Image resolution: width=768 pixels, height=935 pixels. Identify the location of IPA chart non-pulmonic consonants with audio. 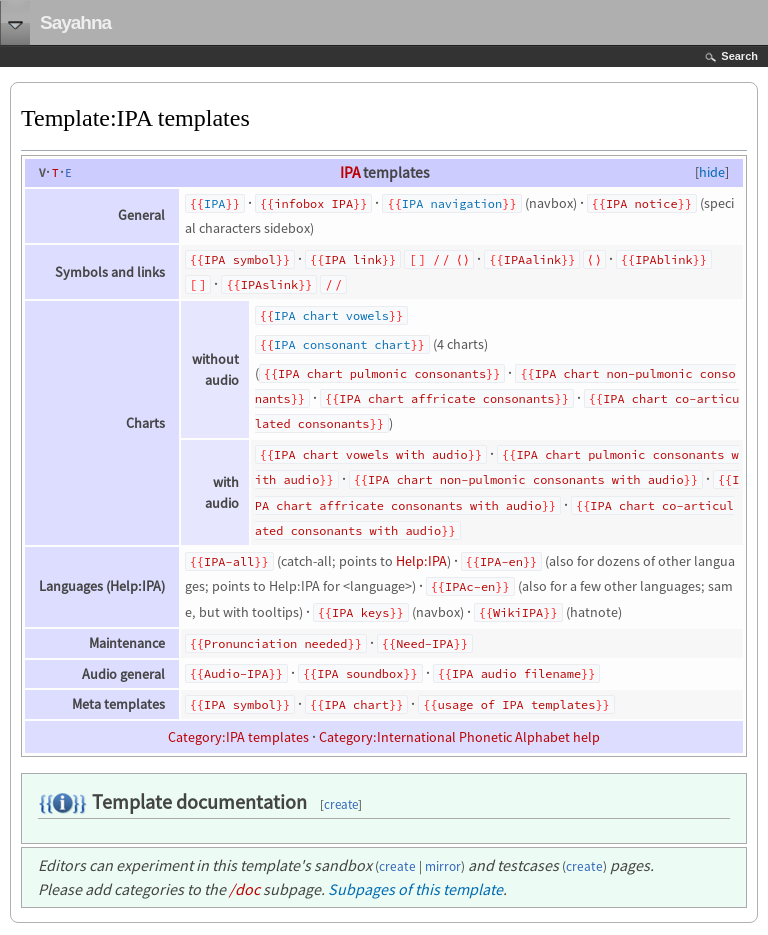
(526, 479).